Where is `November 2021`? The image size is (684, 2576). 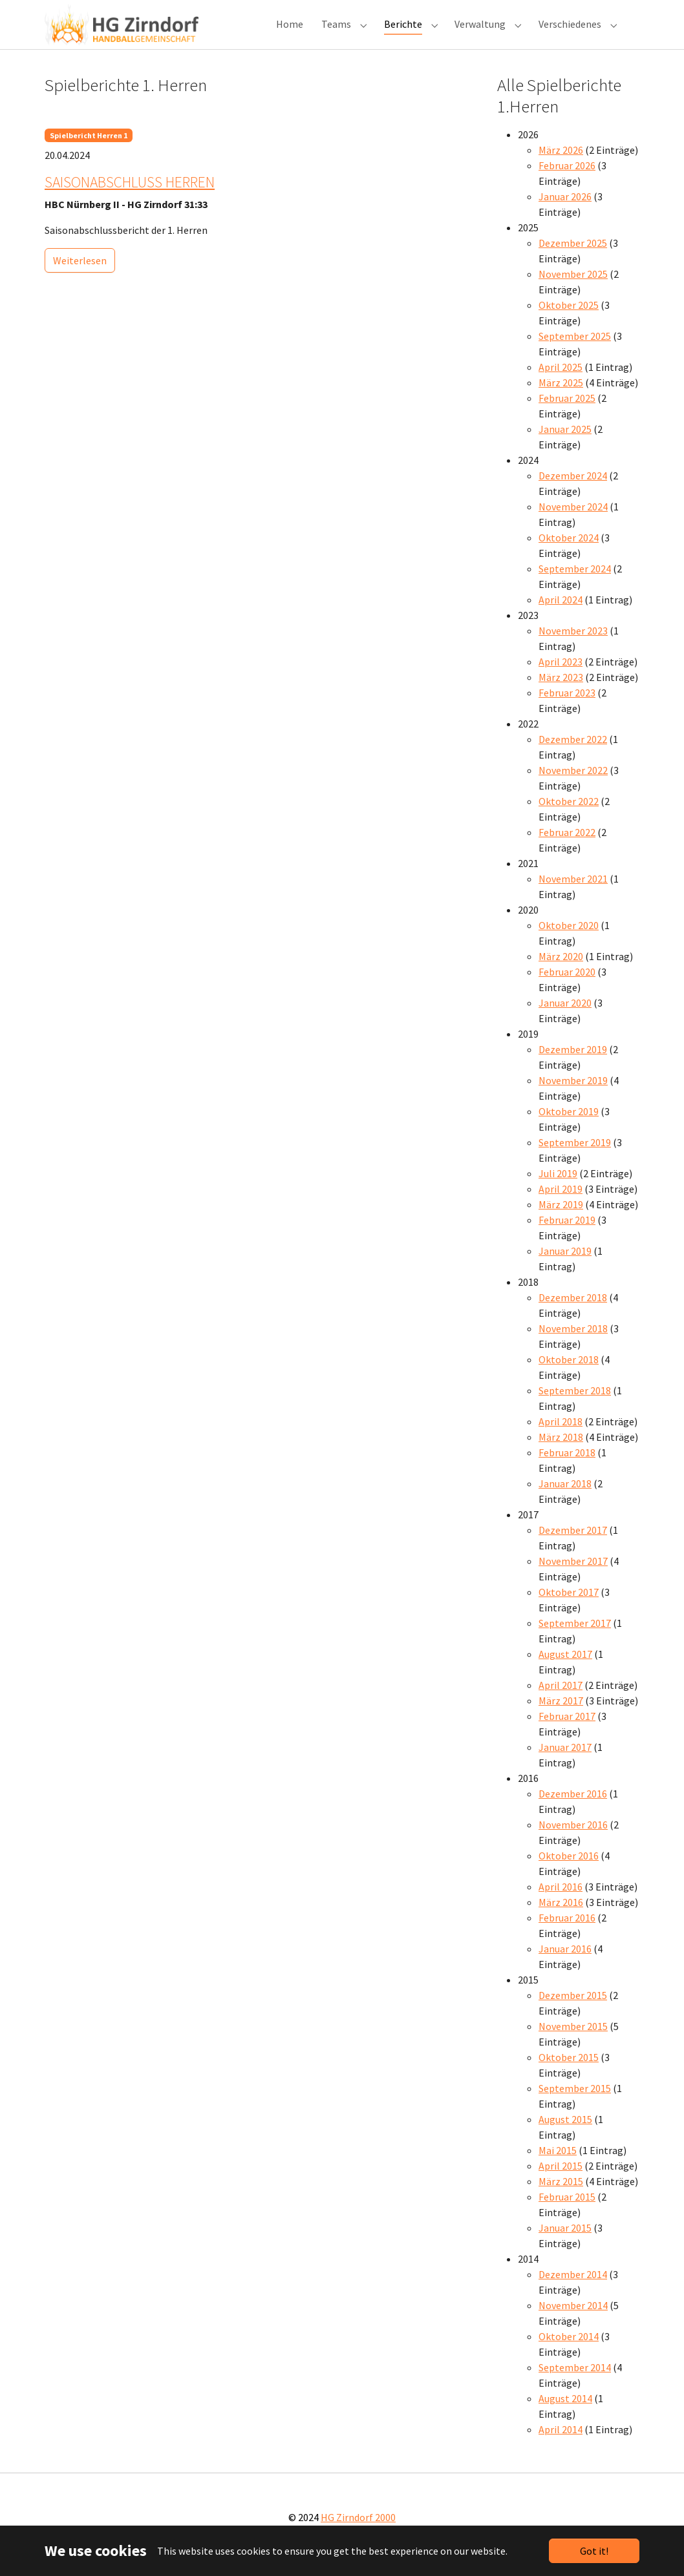
November 2021 is located at coordinates (573, 894).